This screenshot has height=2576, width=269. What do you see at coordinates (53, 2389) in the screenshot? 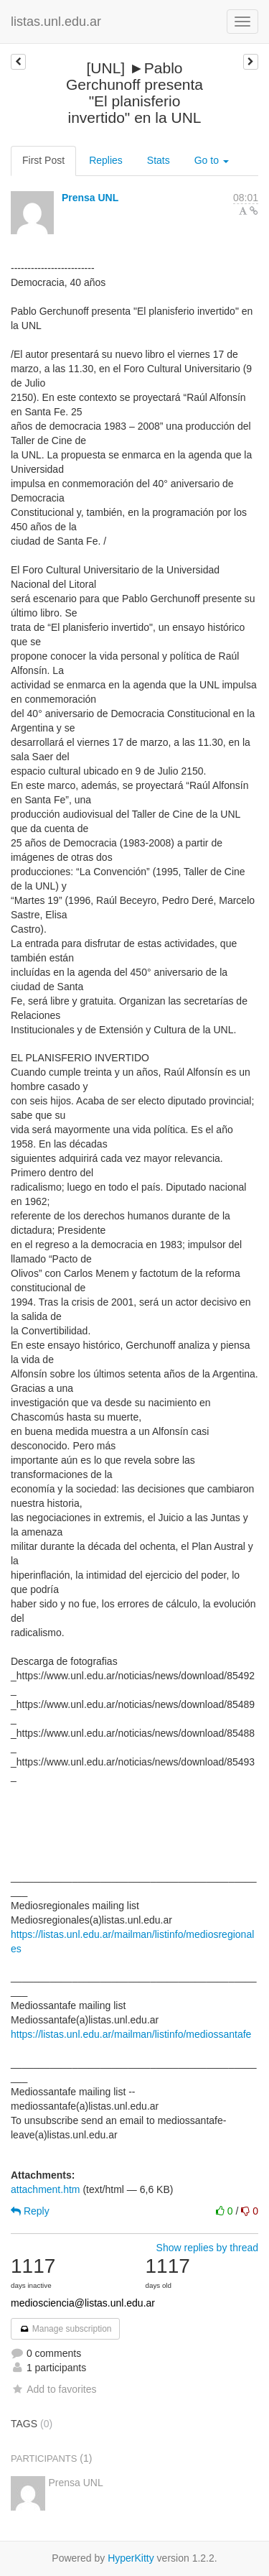
I see `Add to favorites` at bounding box center [53, 2389].